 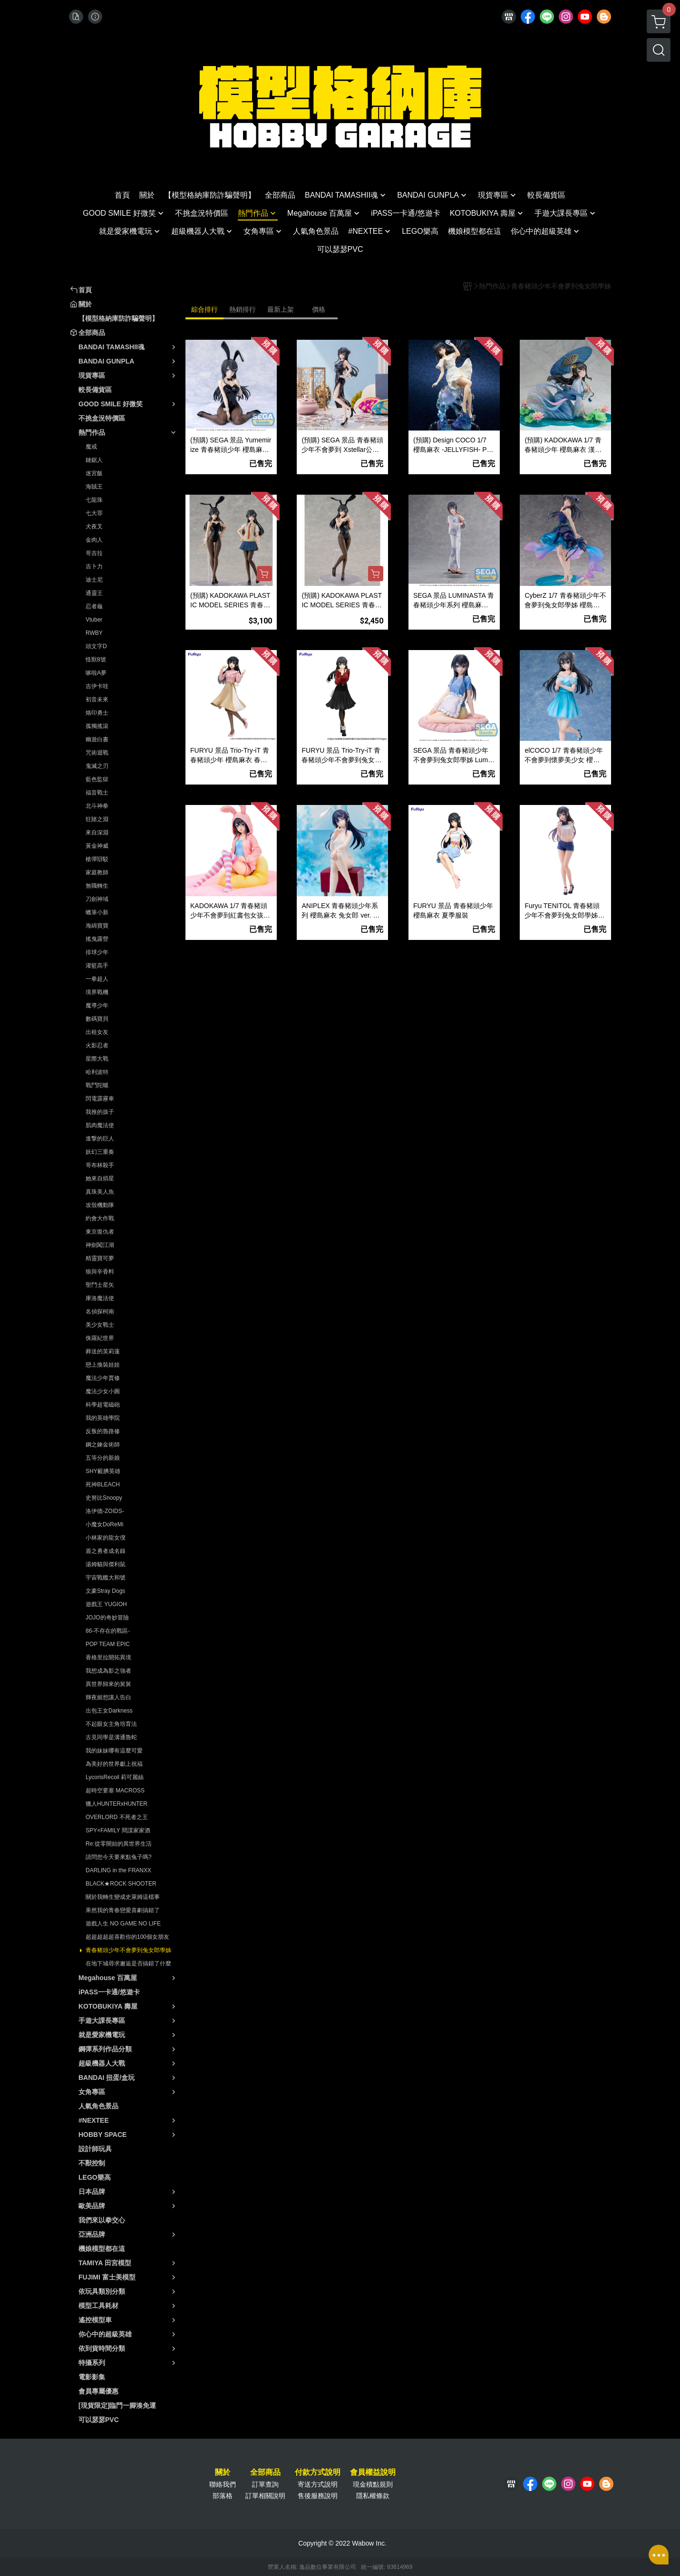 I want to click on 她來自煩星, so click(x=100, y=1178).